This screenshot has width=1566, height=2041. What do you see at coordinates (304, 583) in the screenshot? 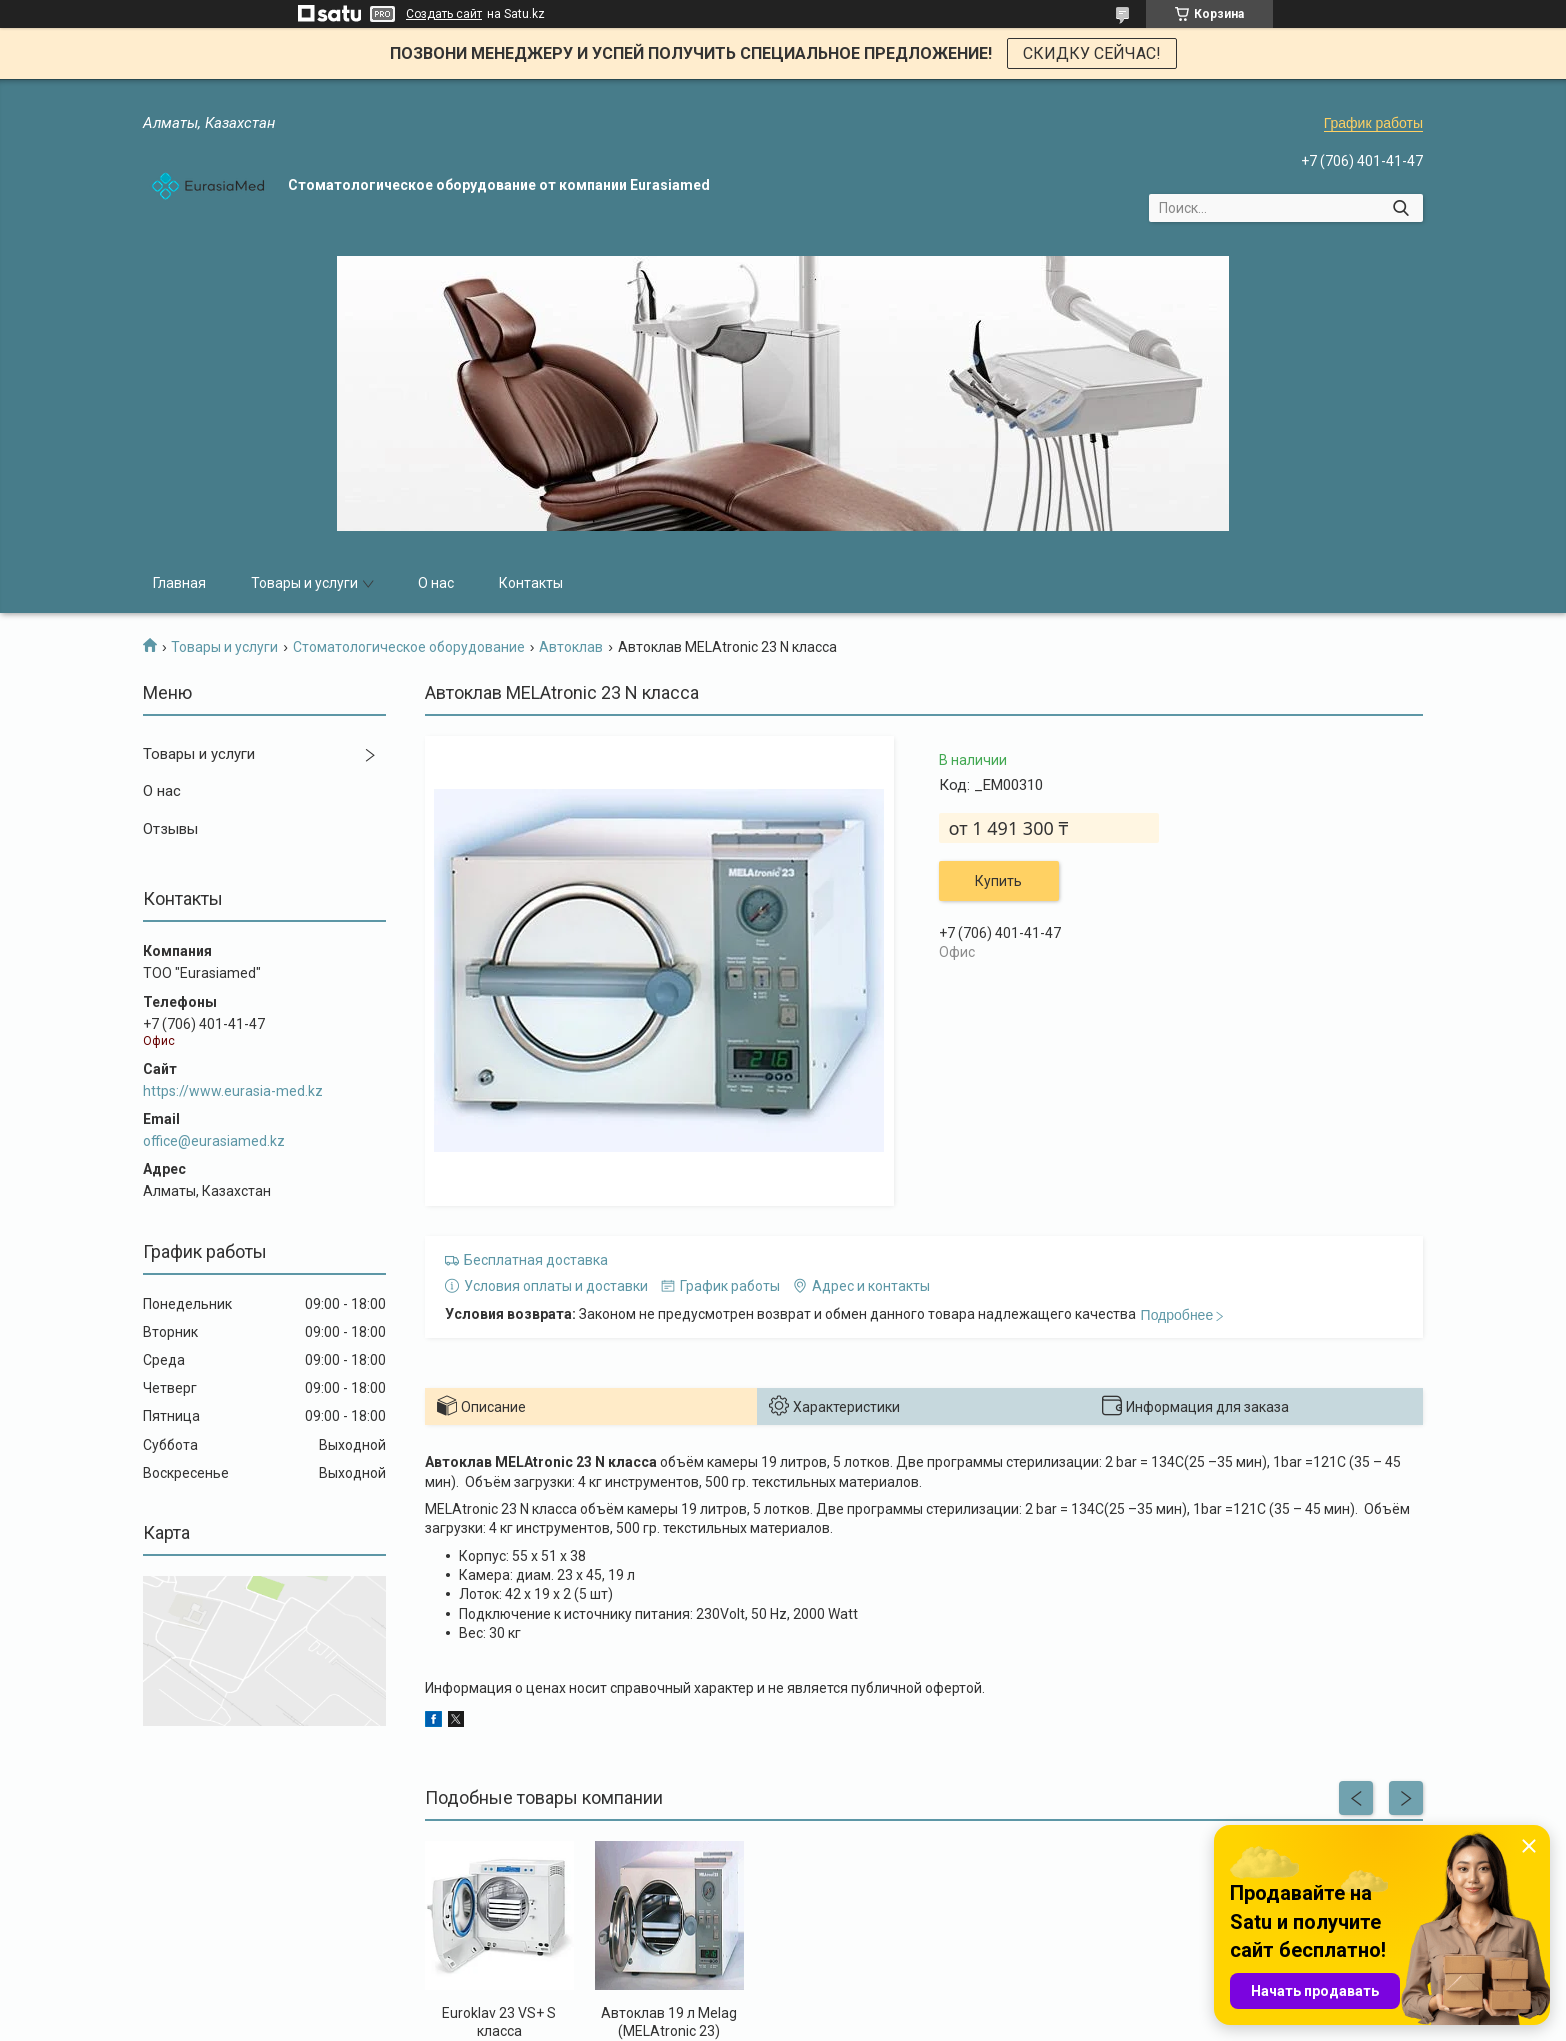
I see `Товары и услуги` at bounding box center [304, 583].